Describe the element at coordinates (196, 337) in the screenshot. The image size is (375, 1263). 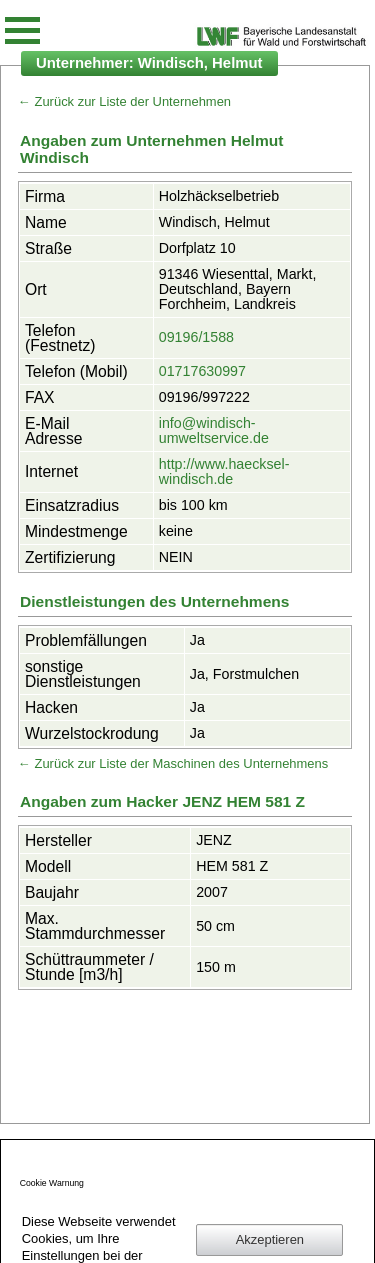
I see `09196/1588` at that location.